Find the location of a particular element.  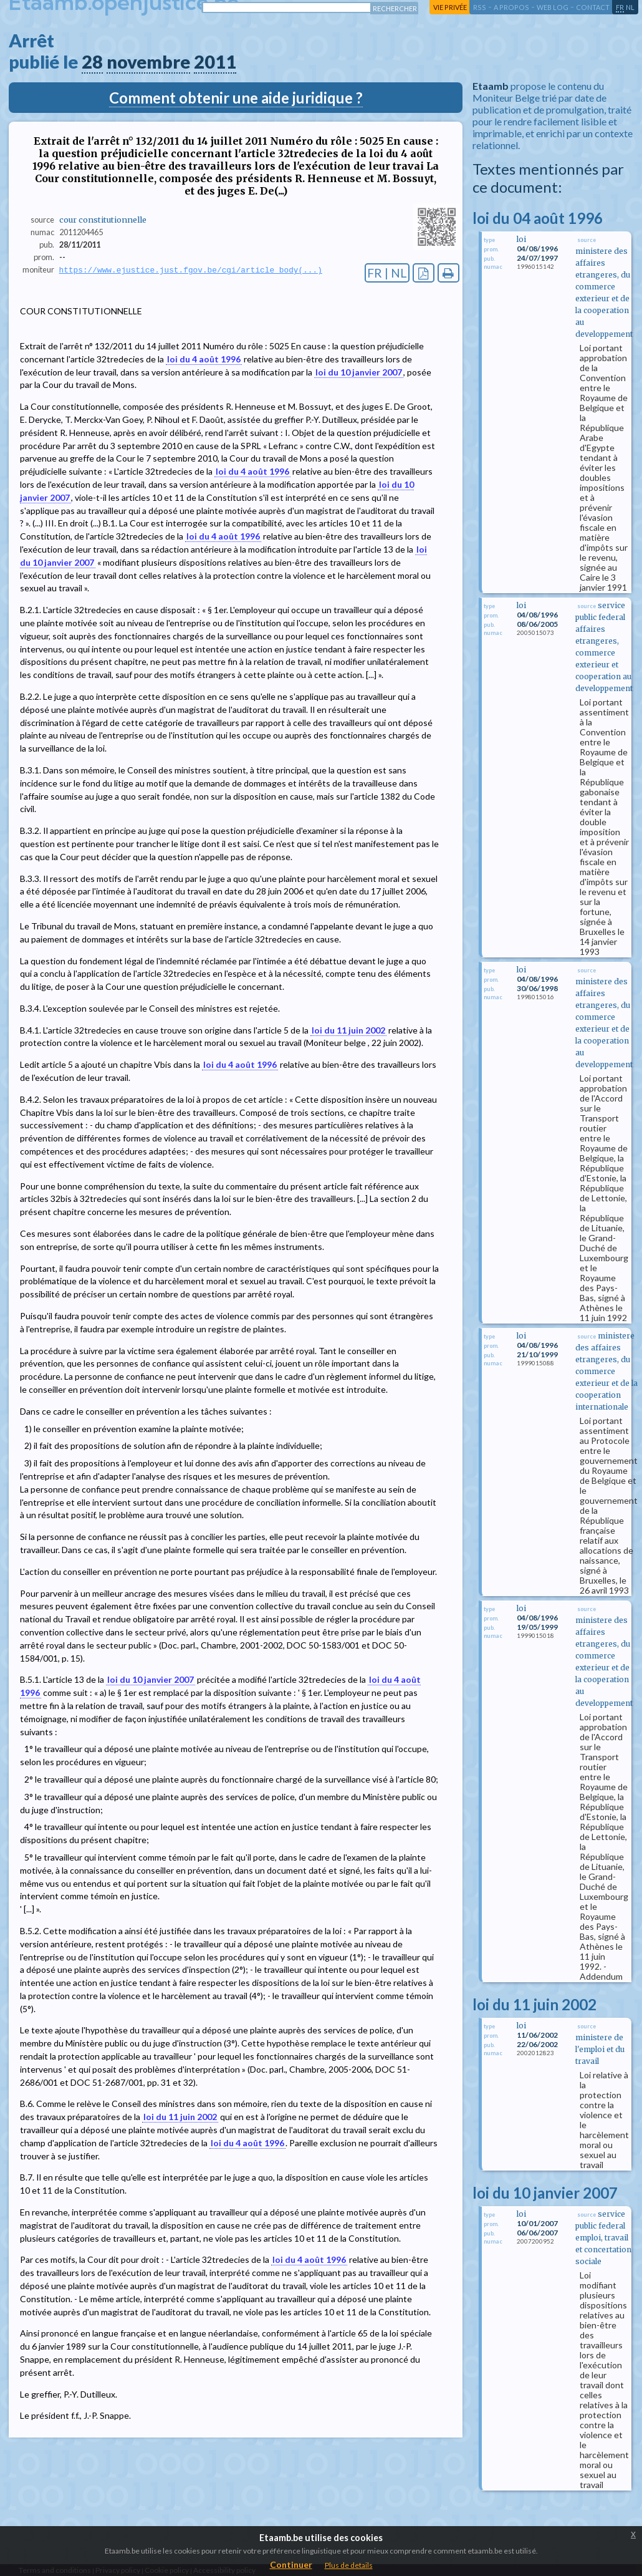

RSS is located at coordinates (479, 7).